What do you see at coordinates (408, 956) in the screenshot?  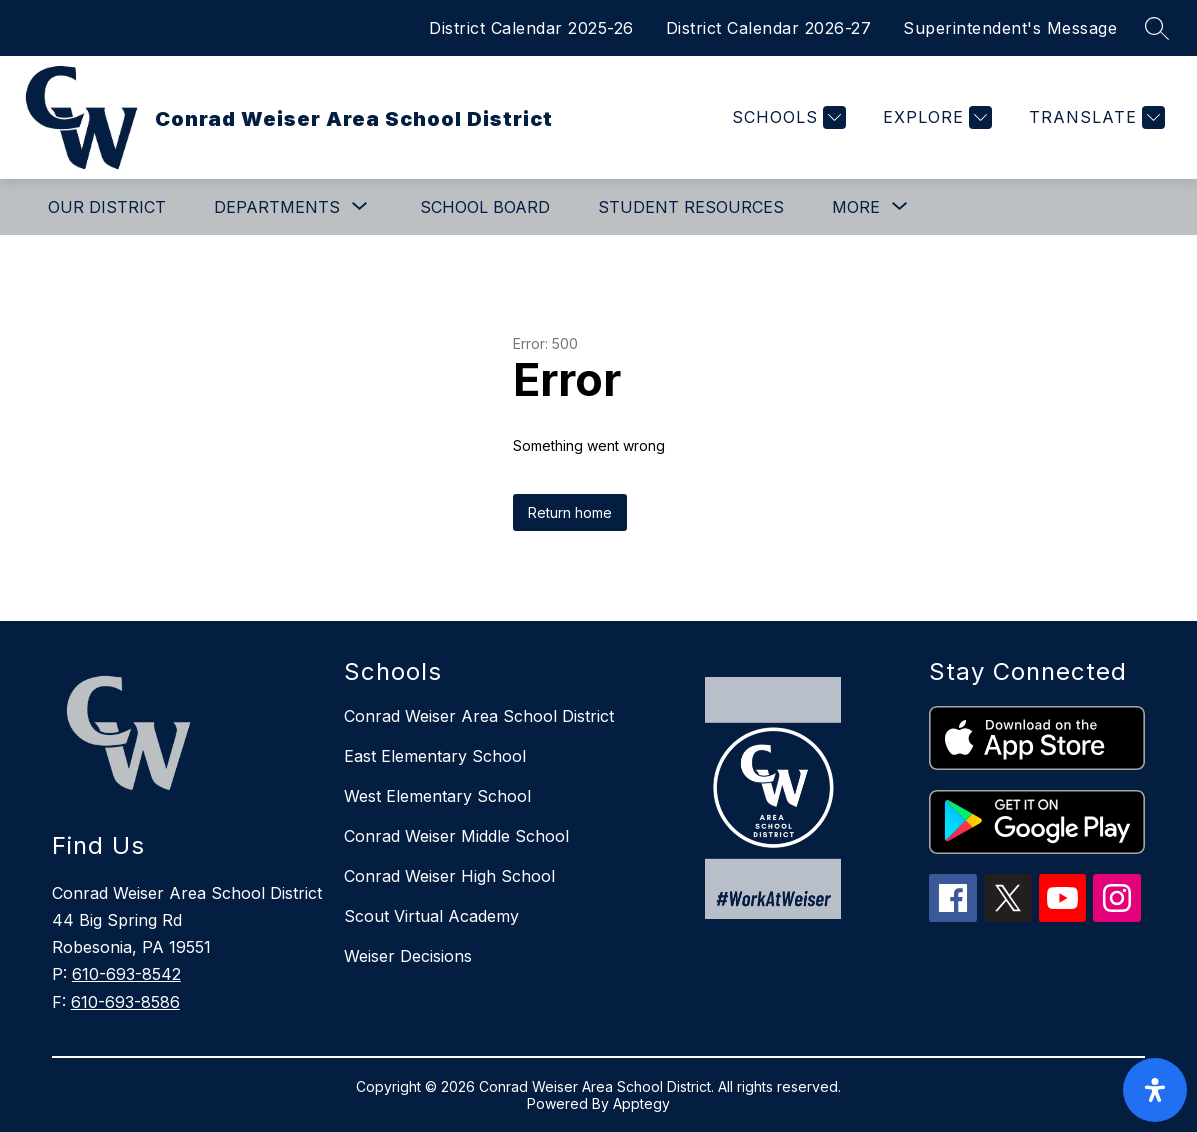 I see `Weiser Decisions` at bounding box center [408, 956].